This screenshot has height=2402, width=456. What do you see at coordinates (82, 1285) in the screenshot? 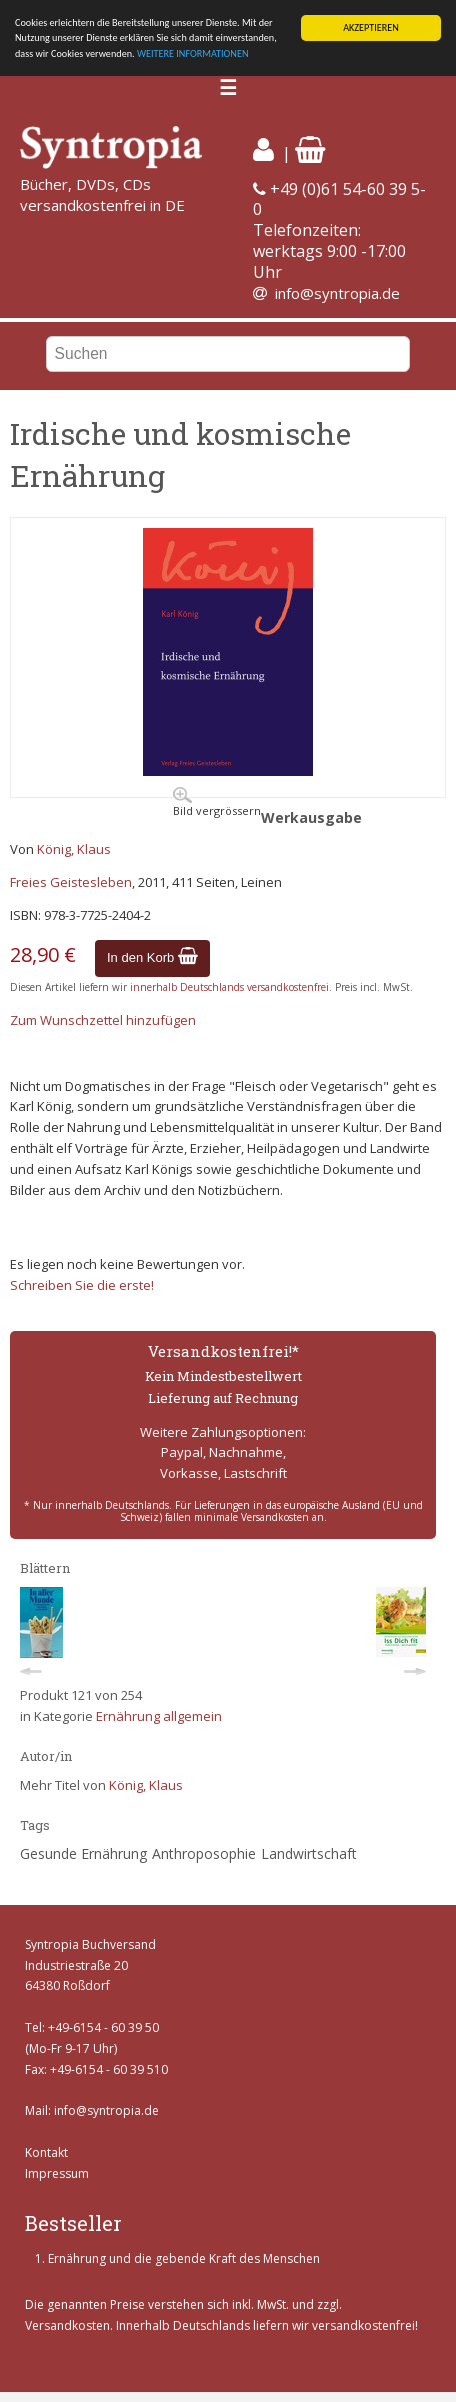
I see `Schreiben Sie die erste!` at bounding box center [82, 1285].